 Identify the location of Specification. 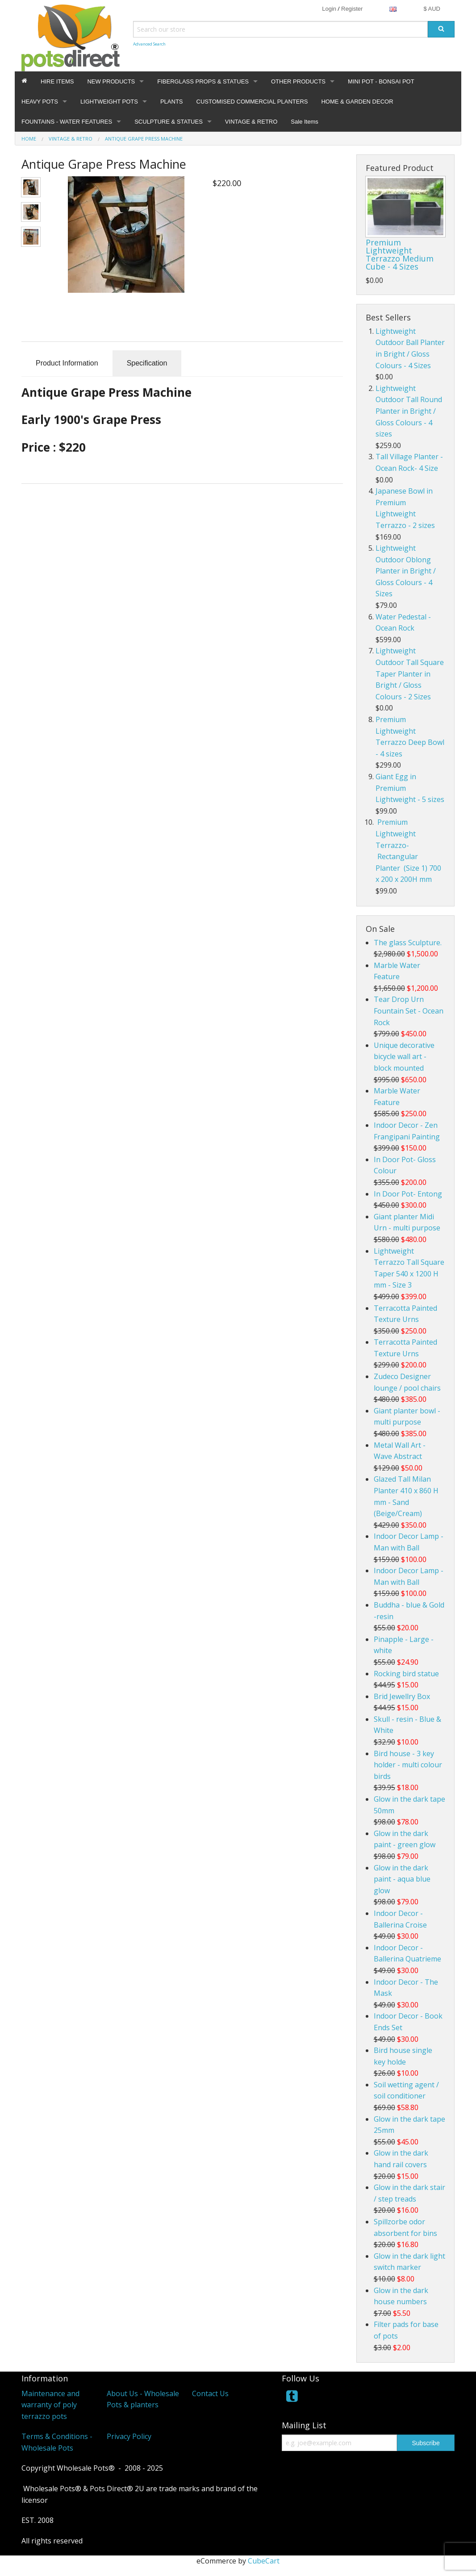
(147, 363).